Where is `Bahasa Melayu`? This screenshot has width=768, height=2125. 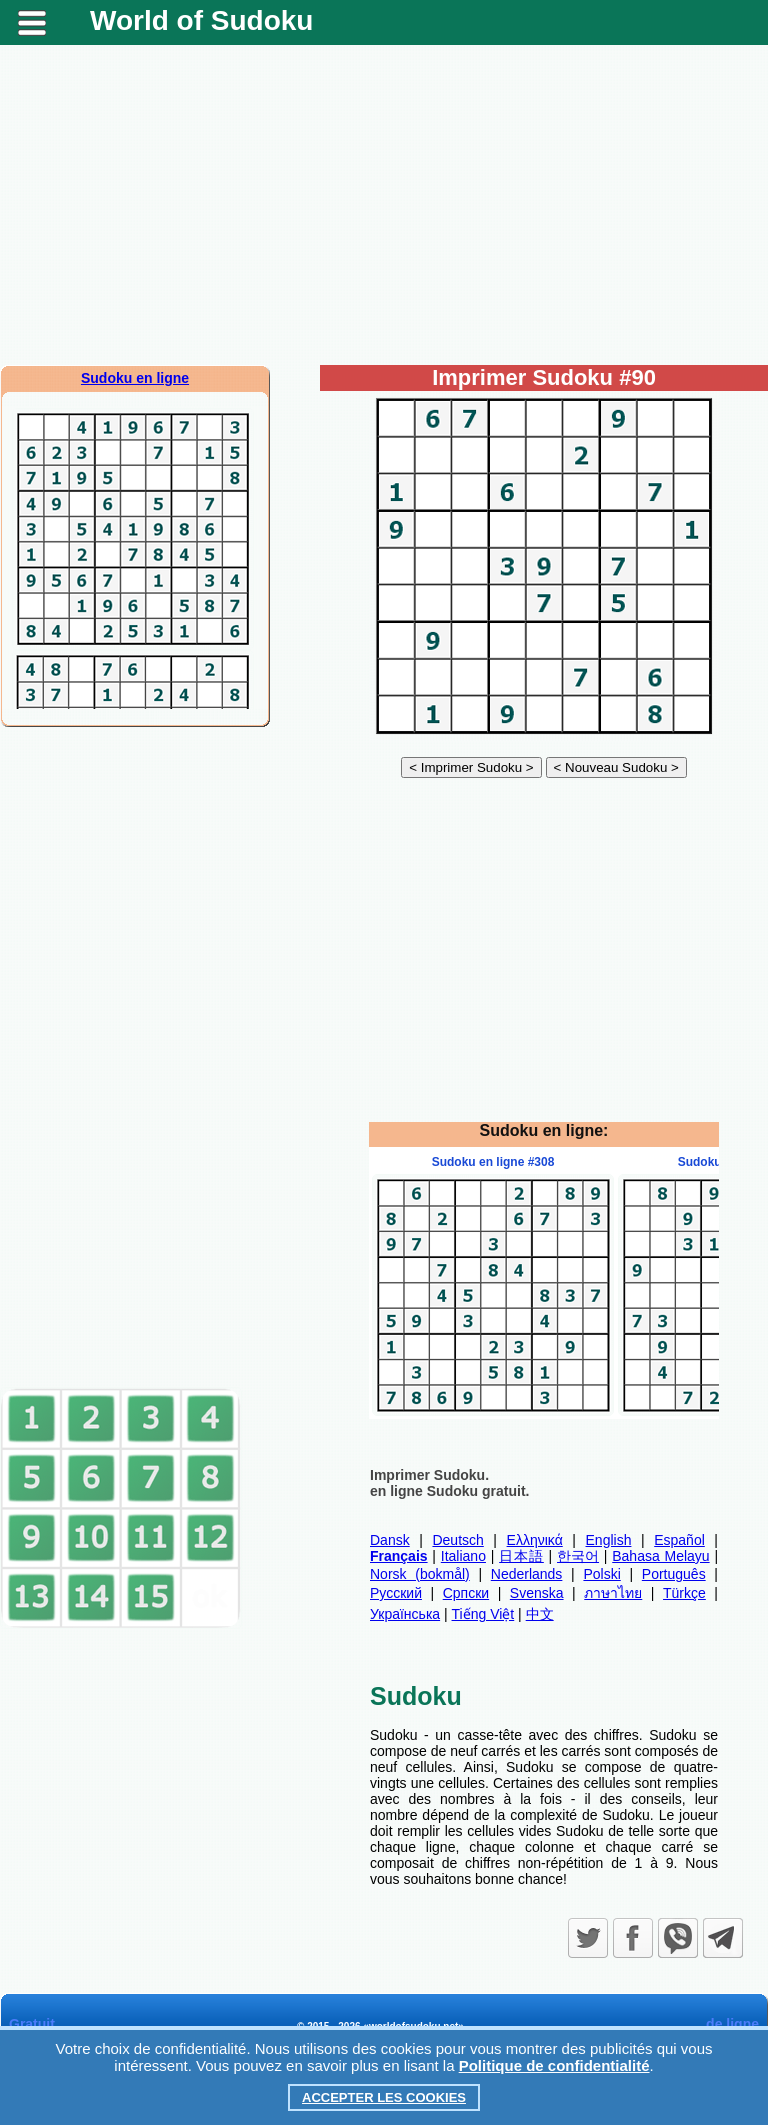
Bahasa Melayu is located at coordinates (660, 1556).